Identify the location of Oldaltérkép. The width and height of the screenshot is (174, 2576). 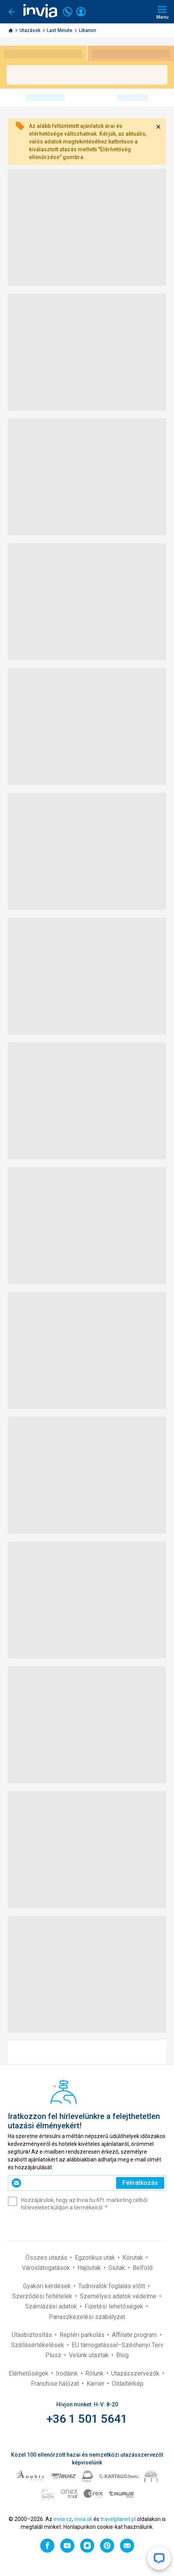
(128, 2383).